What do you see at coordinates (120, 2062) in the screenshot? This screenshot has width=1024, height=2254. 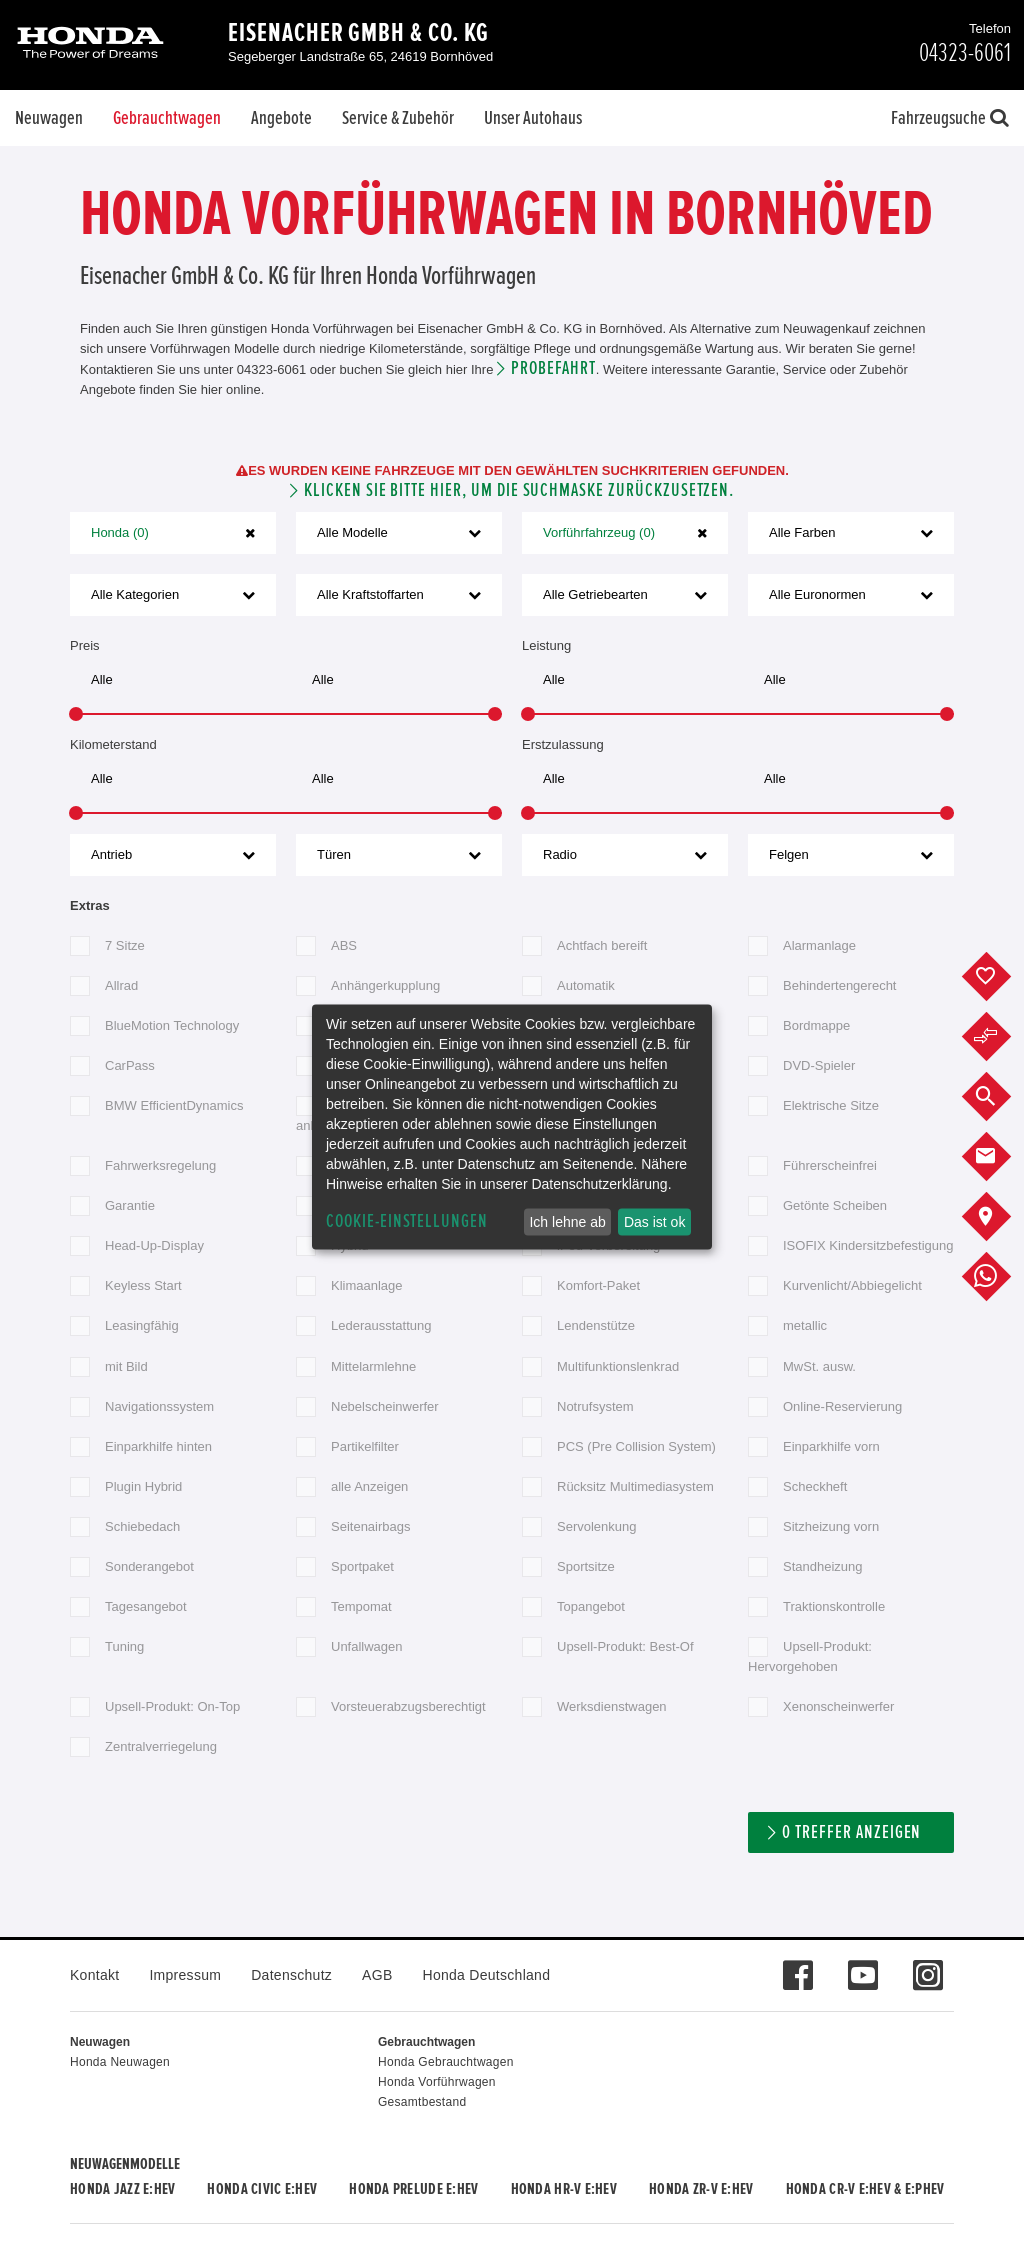 I see `Honda Neuwagen` at bounding box center [120, 2062].